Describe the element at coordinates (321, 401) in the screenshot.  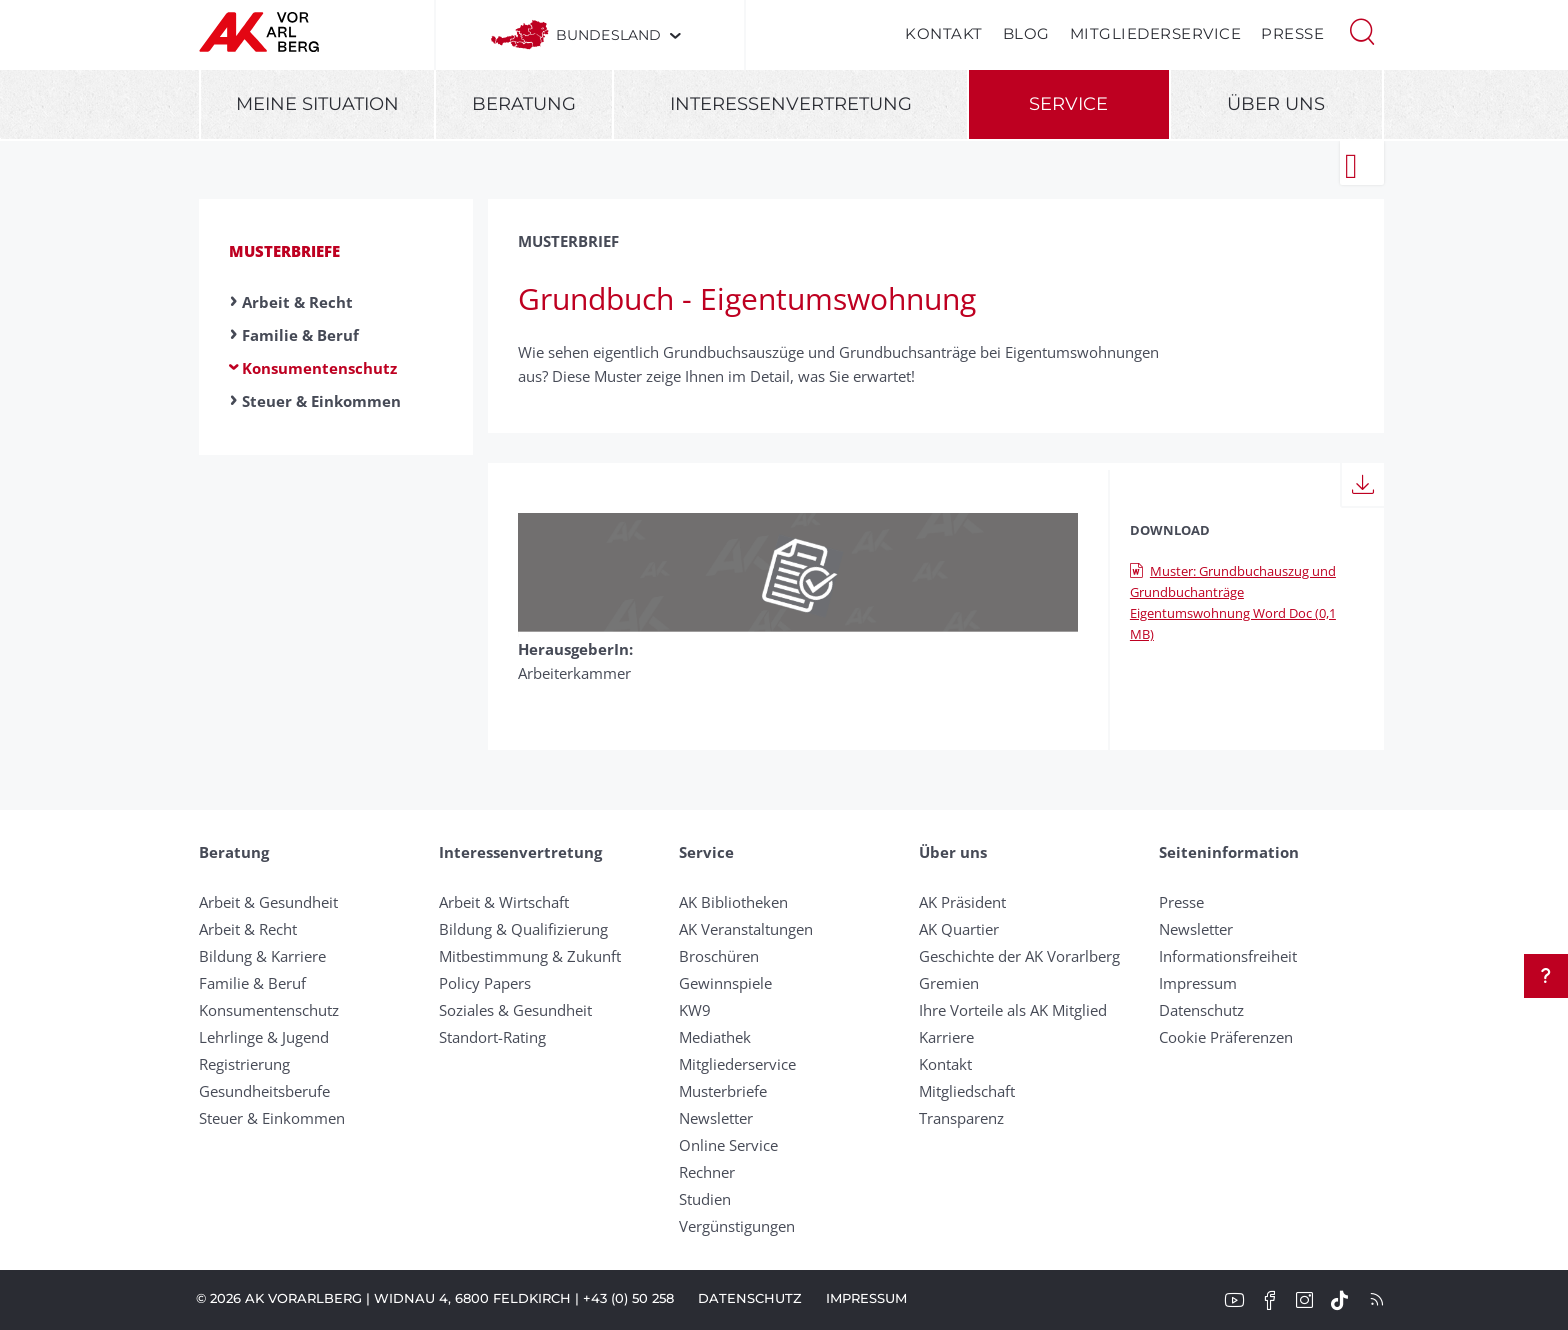
I see `Steuer & Einkommen` at that location.